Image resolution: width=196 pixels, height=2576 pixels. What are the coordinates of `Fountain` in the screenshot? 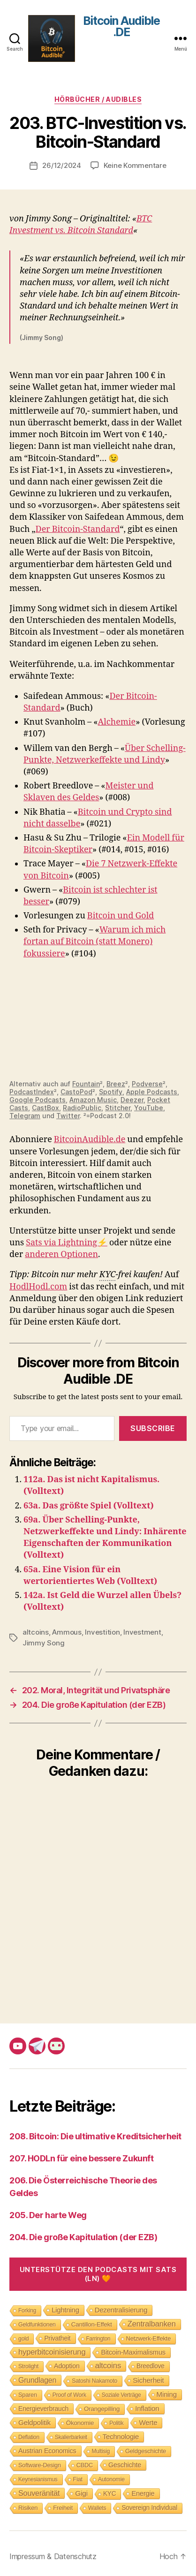 It's located at (86, 1084).